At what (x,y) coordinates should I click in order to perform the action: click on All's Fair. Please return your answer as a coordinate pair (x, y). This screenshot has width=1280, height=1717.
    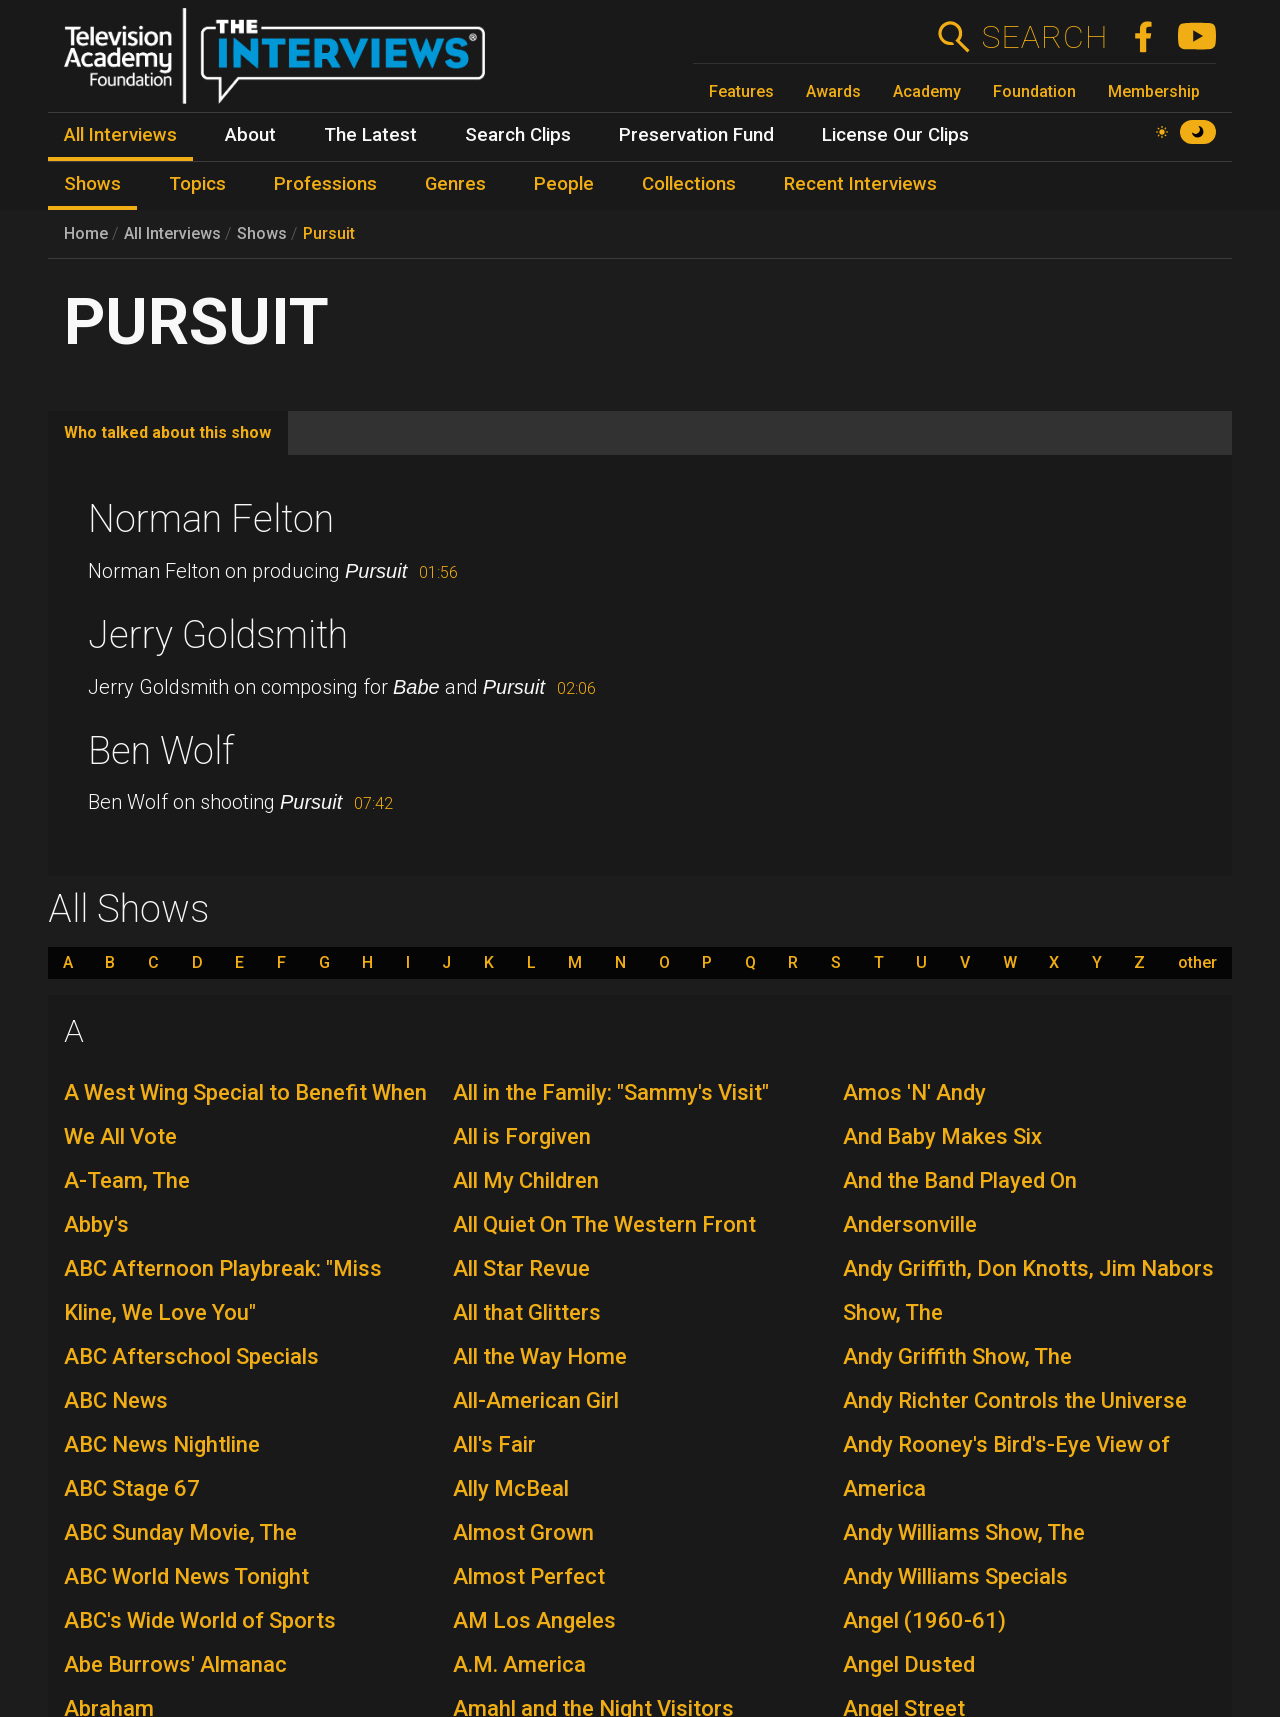
    Looking at the image, I should click on (494, 1444).